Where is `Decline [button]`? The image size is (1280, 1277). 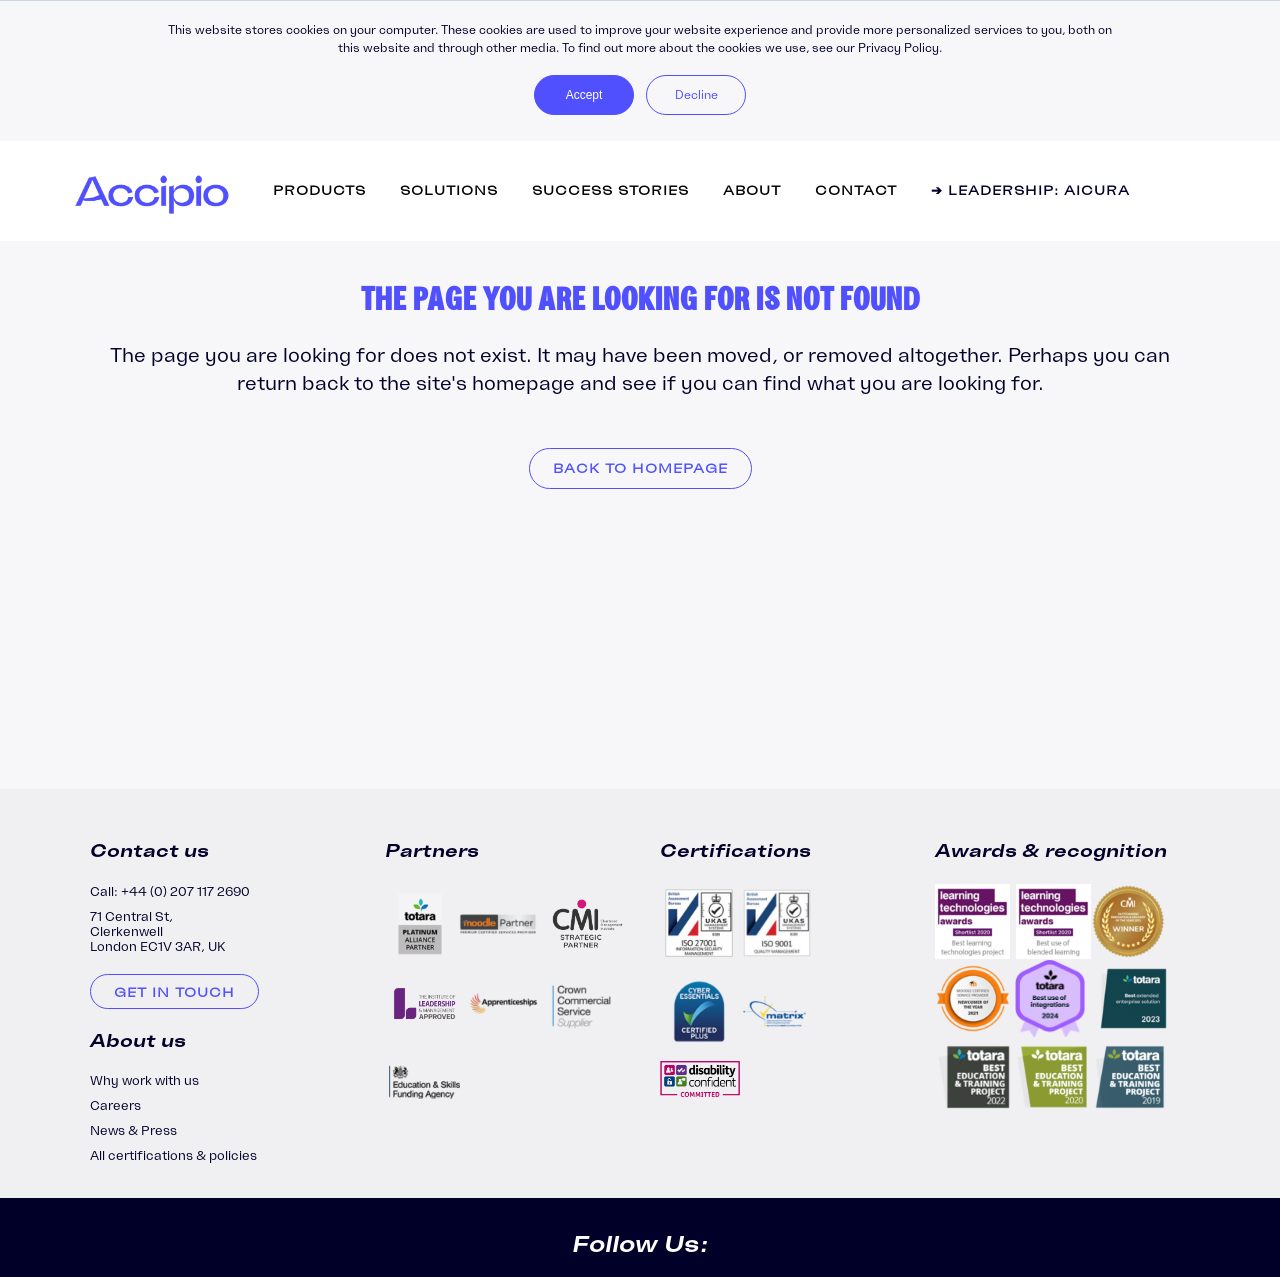
Decline [button] is located at coordinates (696, 94).